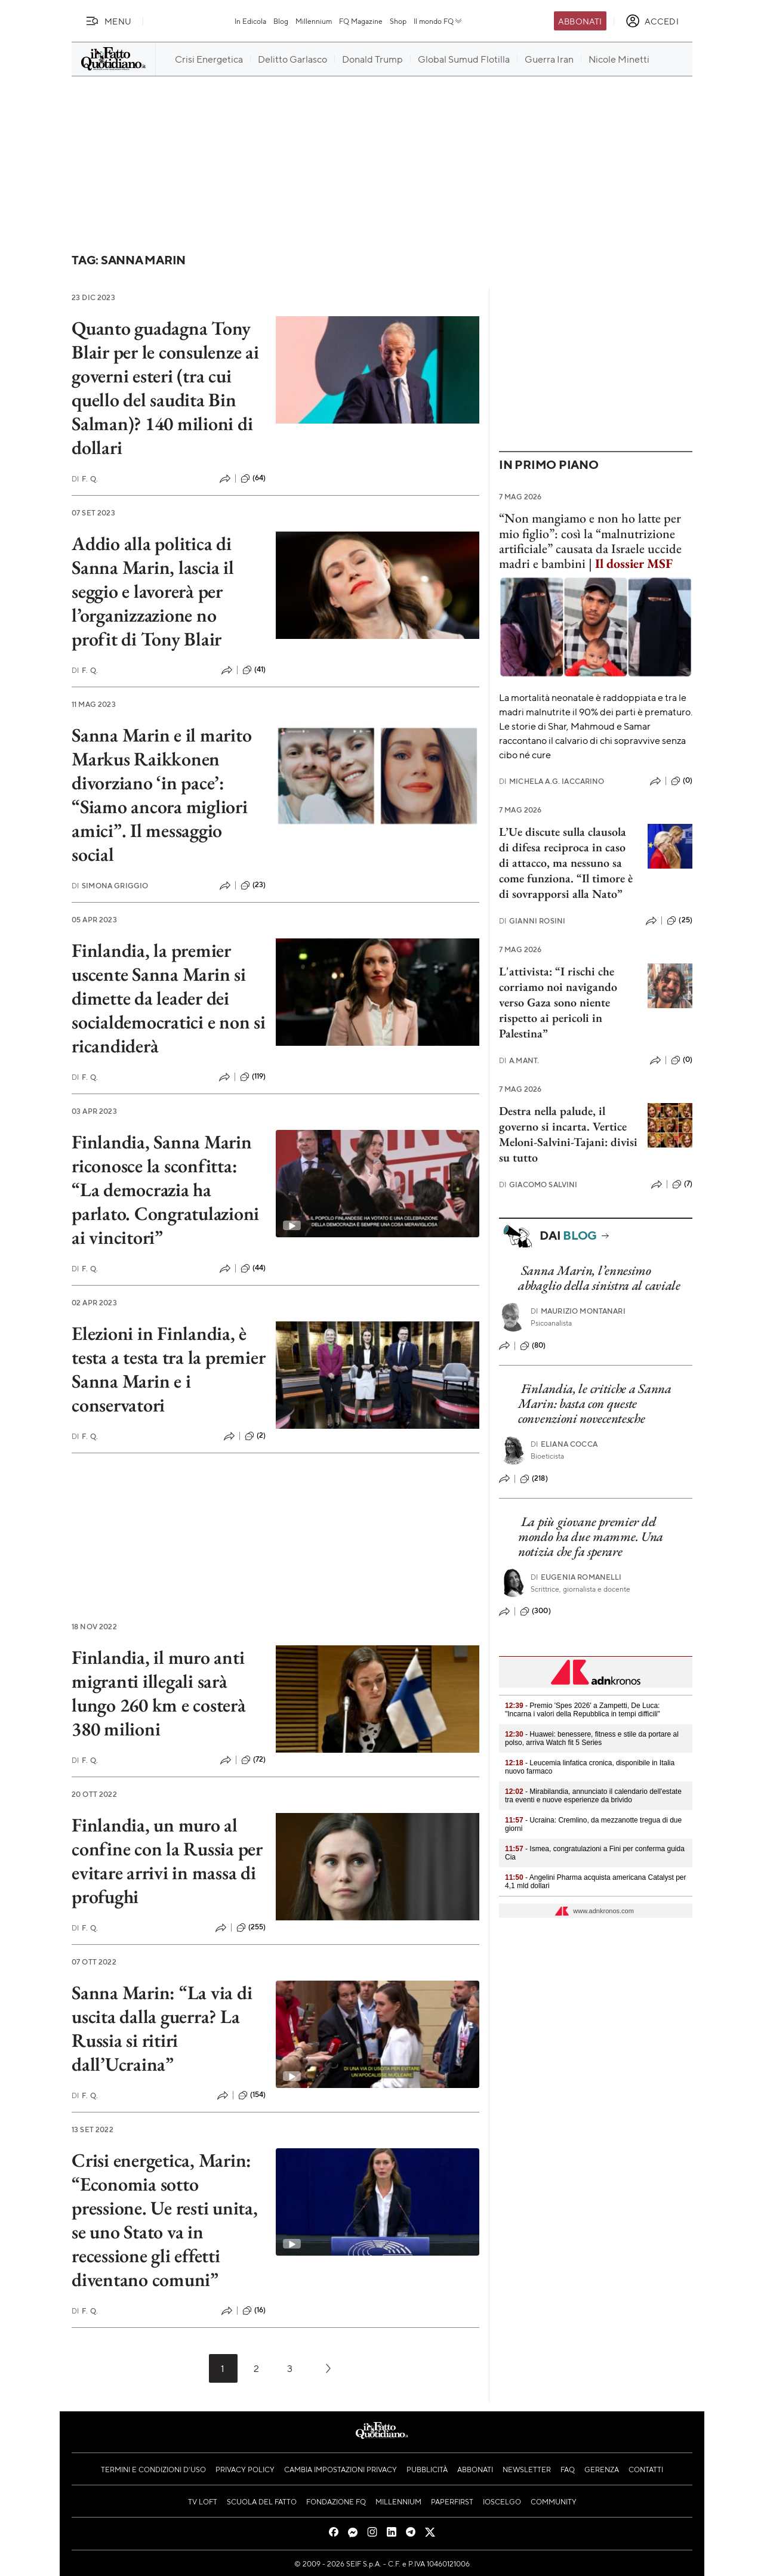  I want to click on Sanna Marin e il marito Markus Raikkonen divorziano ‘in pace’: “Siamo ancora migliori amici”. Il messaggio social, so click(161, 794).